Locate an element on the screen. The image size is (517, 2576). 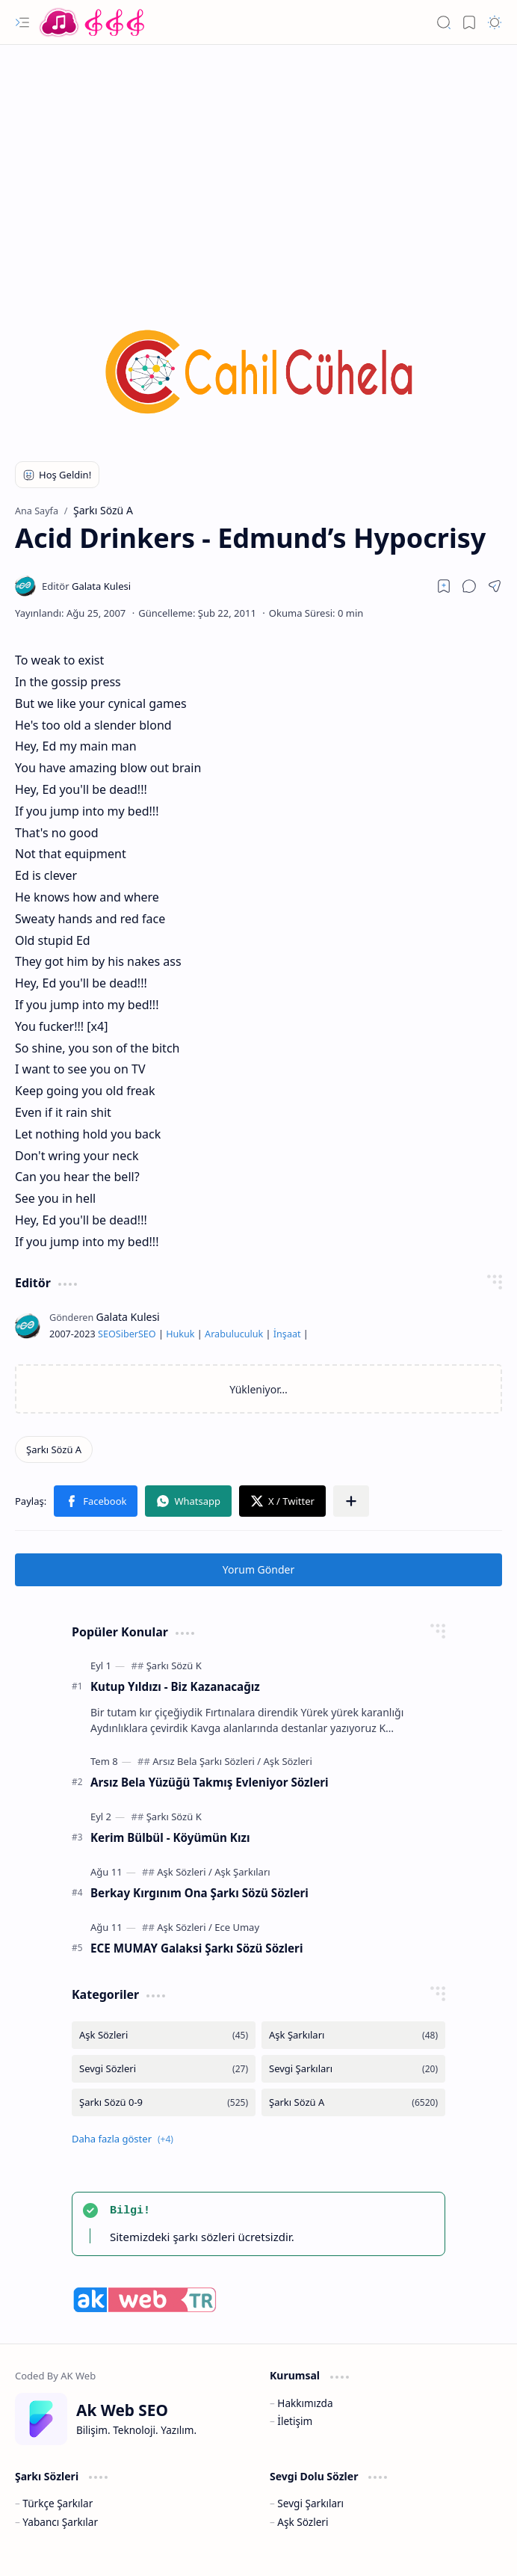
Hukuk is located at coordinates (180, 1334).